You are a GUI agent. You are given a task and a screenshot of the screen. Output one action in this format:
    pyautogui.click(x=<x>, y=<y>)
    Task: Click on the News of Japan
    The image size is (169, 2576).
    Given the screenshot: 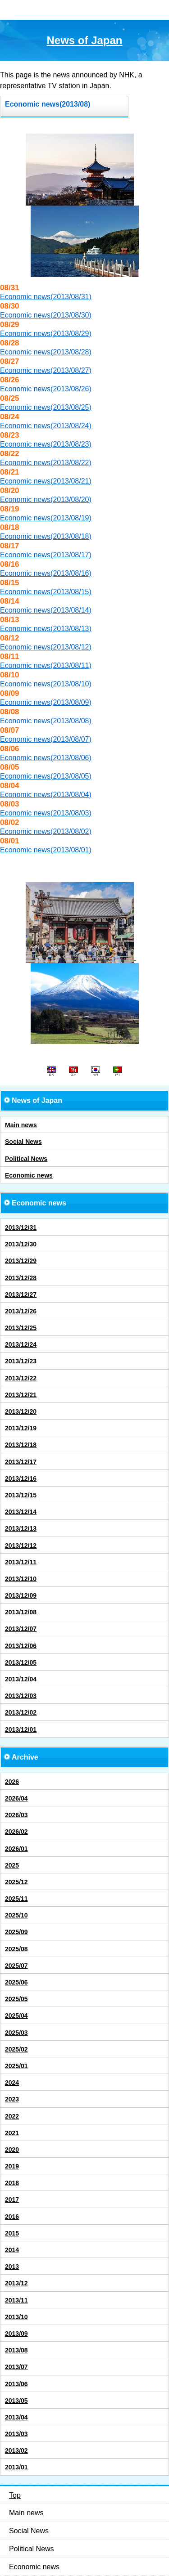 What is the action you would take?
    pyautogui.click(x=84, y=40)
    